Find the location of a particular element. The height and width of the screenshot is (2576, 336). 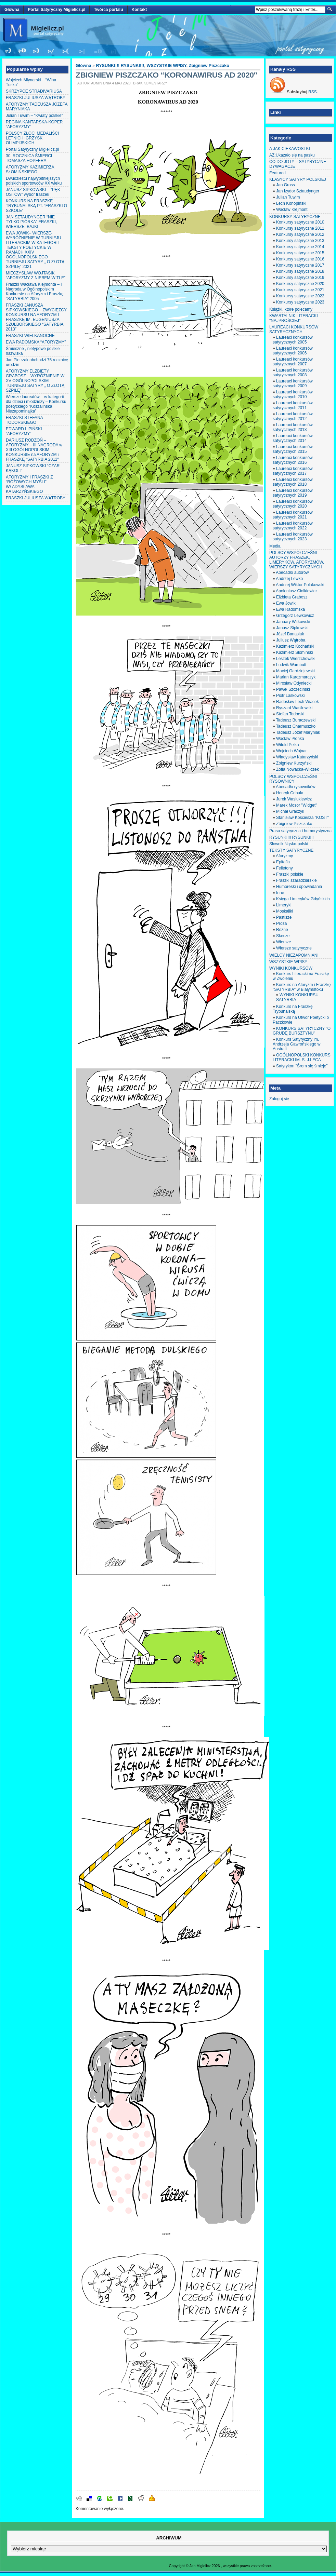

Apoloniusz Ciołkiewicz is located at coordinates (296, 591).